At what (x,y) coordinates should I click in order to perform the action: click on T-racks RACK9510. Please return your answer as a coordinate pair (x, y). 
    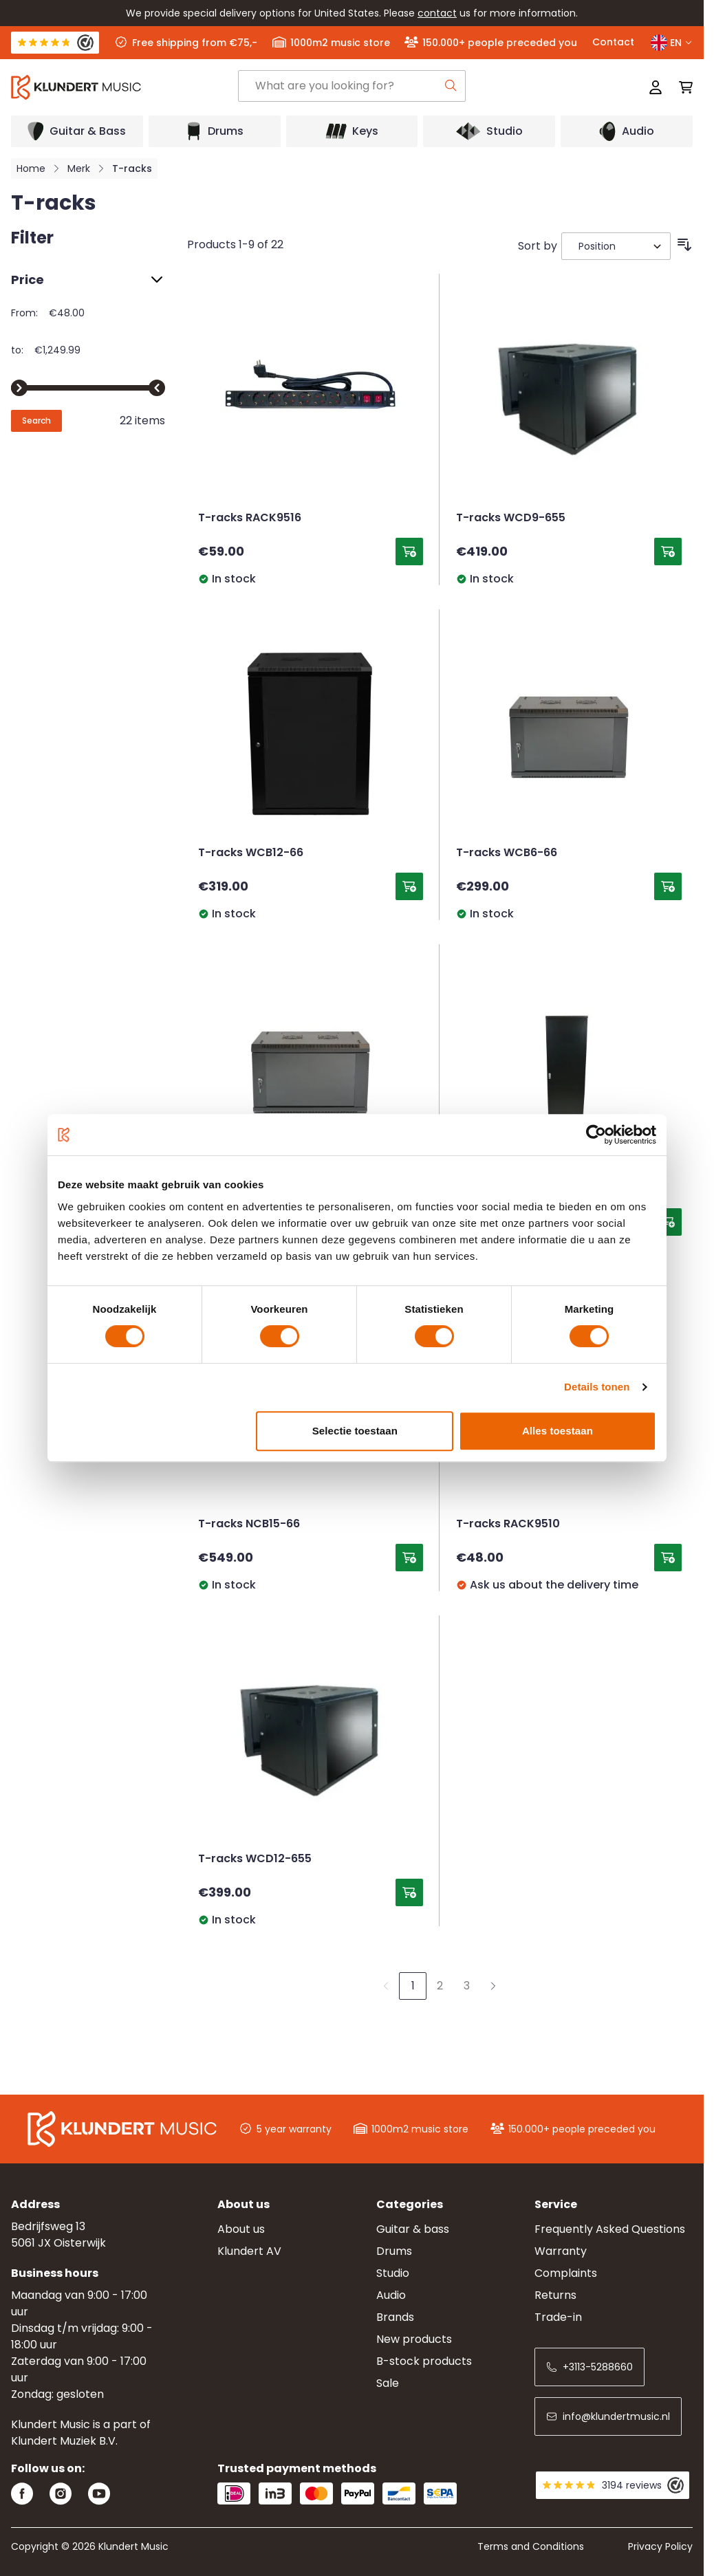
    Looking at the image, I should click on (508, 1524).